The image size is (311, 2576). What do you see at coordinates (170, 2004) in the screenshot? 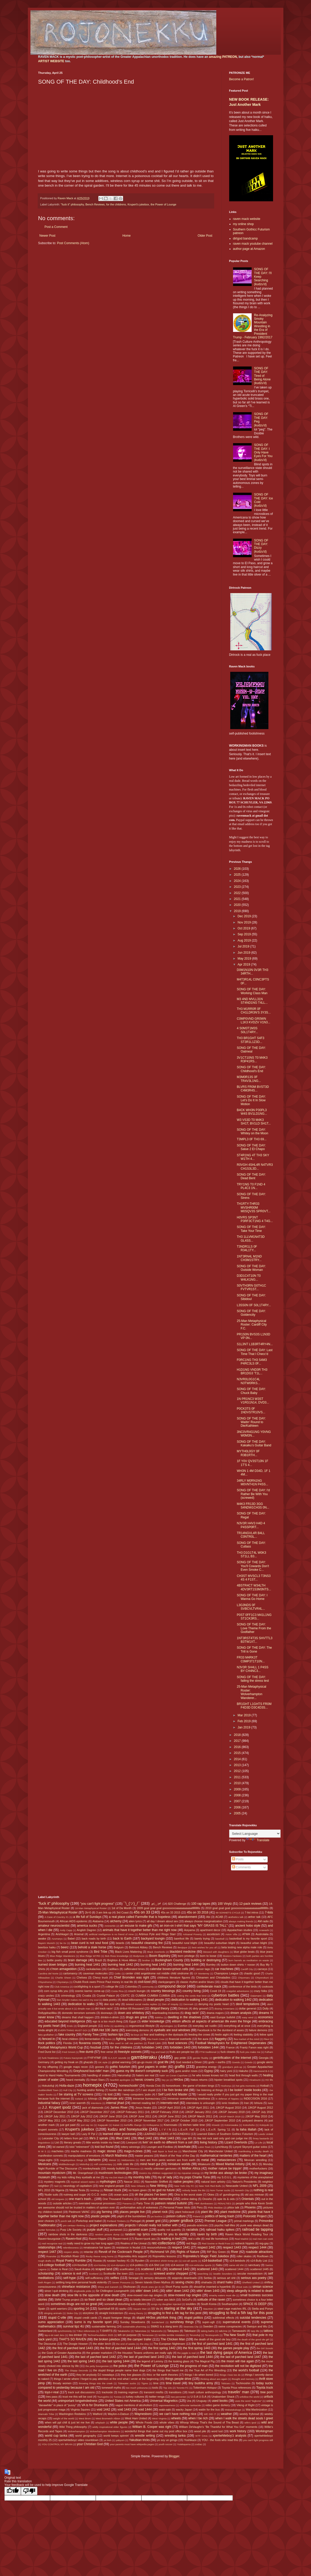
I see `Den of Iniquity` at bounding box center [170, 2004].